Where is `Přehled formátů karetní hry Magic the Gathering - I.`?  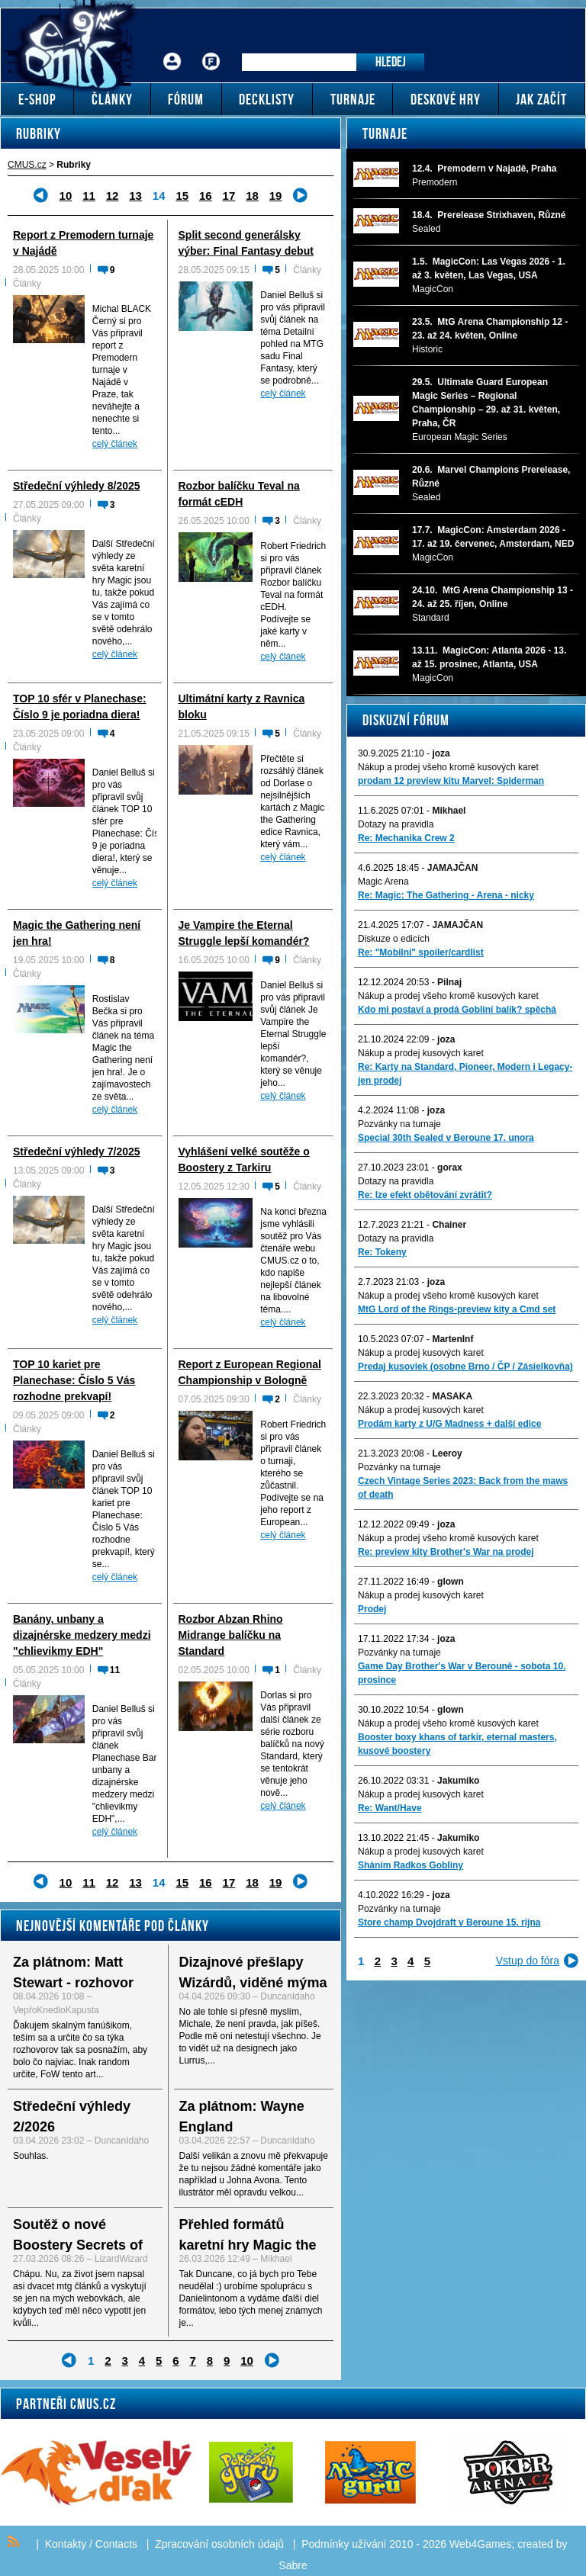 Přehled formátů karetní hry Magic the Gathering - I. is located at coordinates (248, 2245).